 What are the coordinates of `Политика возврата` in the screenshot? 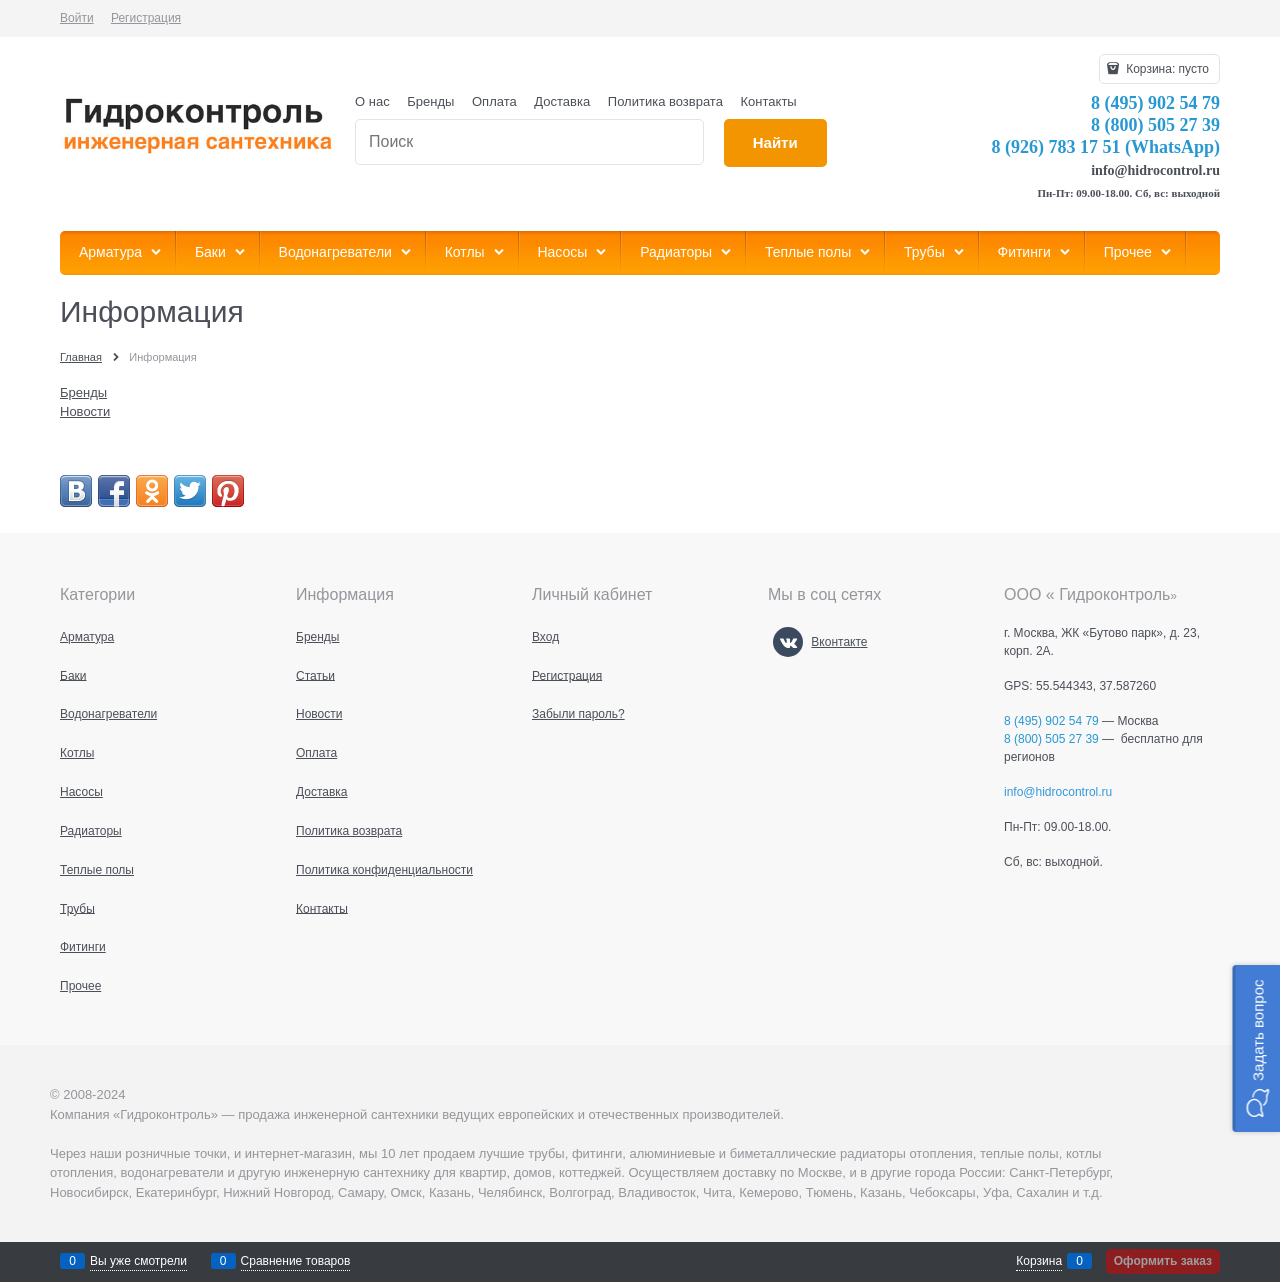 It's located at (665, 101).